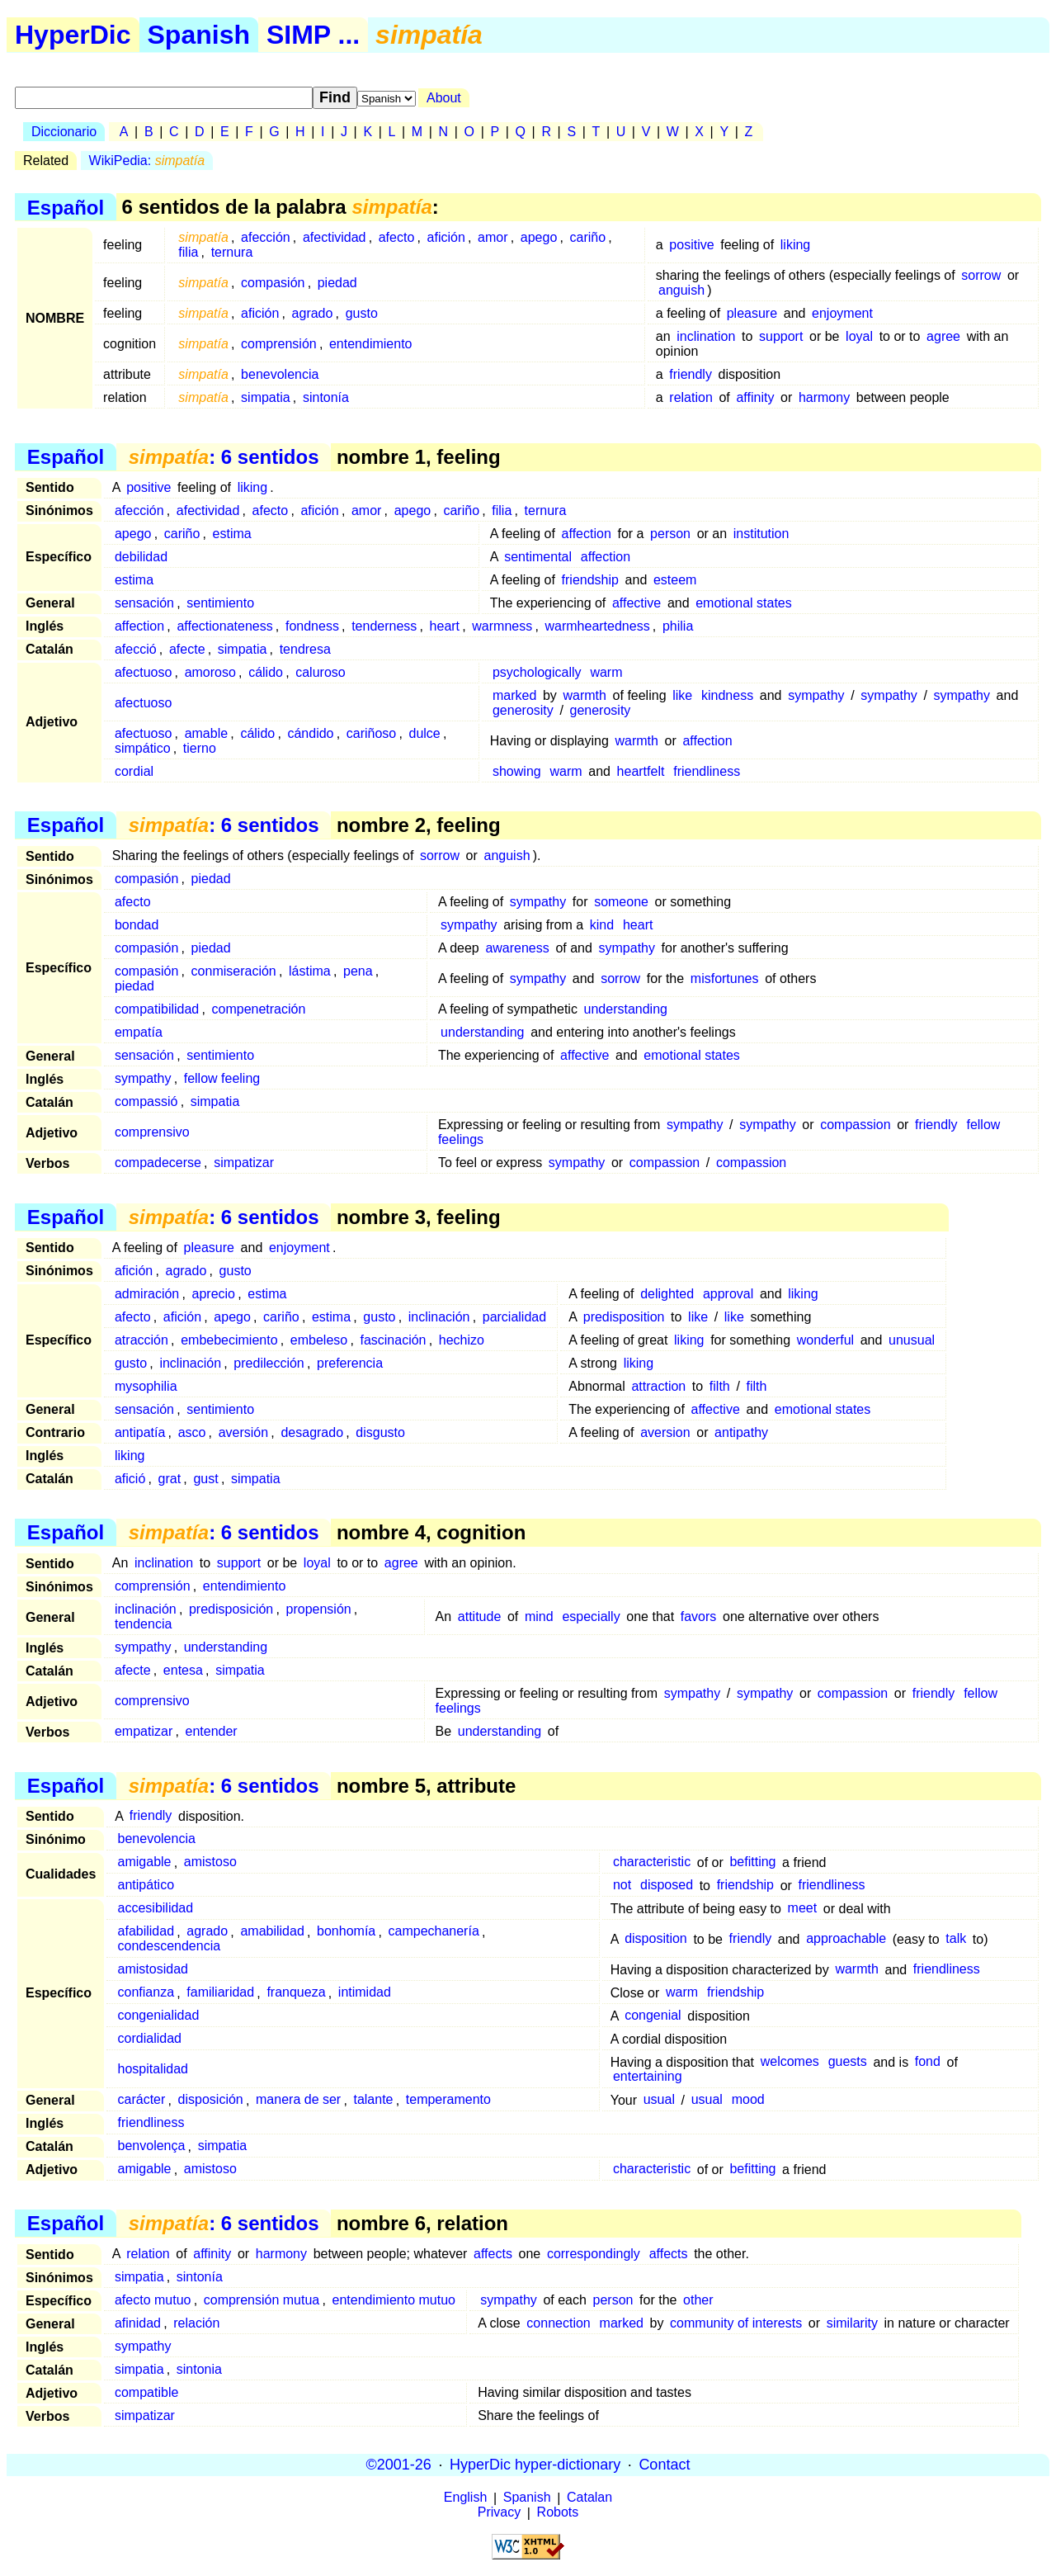 The width and height of the screenshot is (1056, 2576). What do you see at coordinates (295, 1993) in the screenshot?
I see `franqueza` at bounding box center [295, 1993].